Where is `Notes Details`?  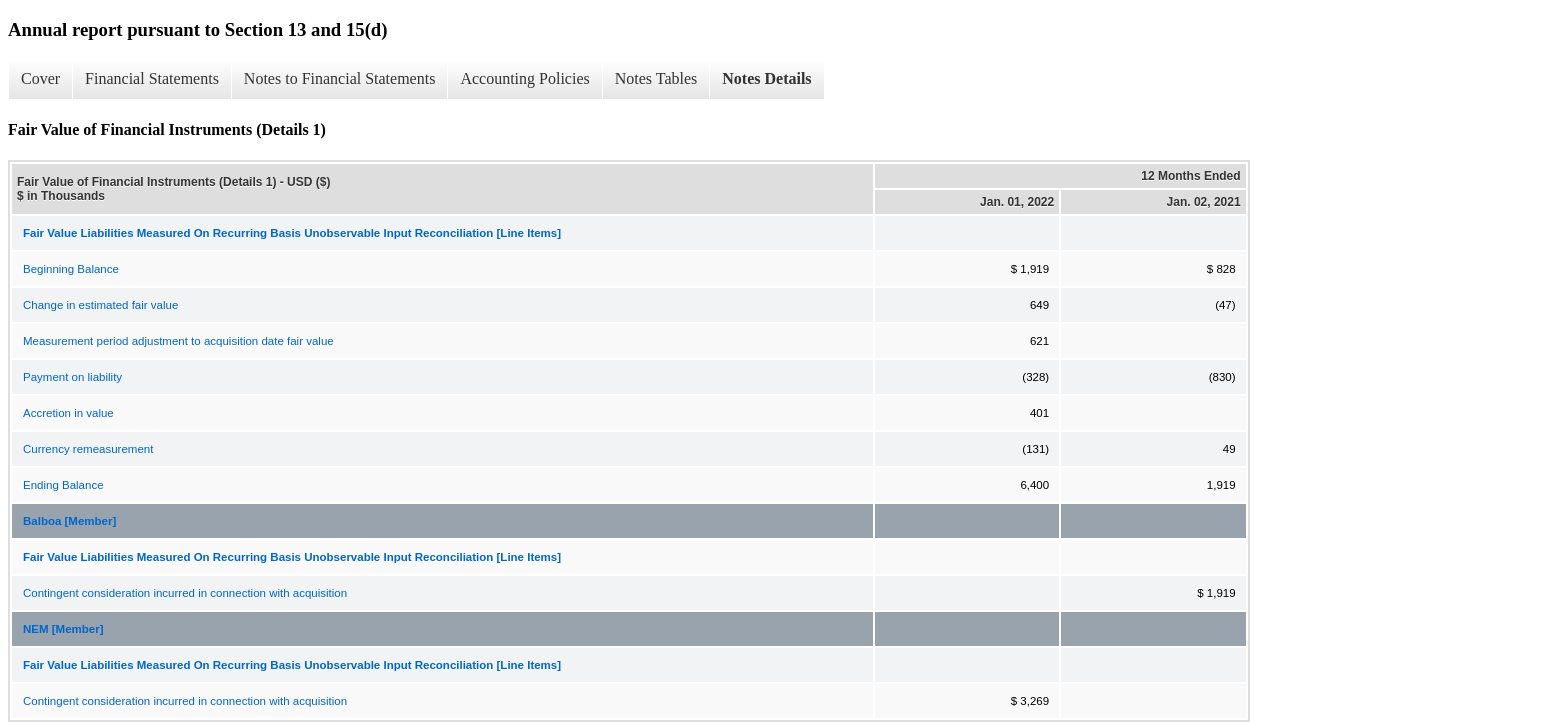 Notes Details is located at coordinates (766, 78).